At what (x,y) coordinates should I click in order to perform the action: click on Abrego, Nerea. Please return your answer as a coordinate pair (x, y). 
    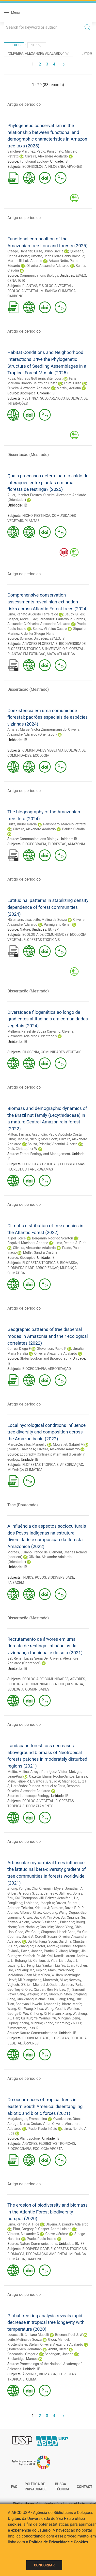
    Looking at the image, I should click on (18, 2124).